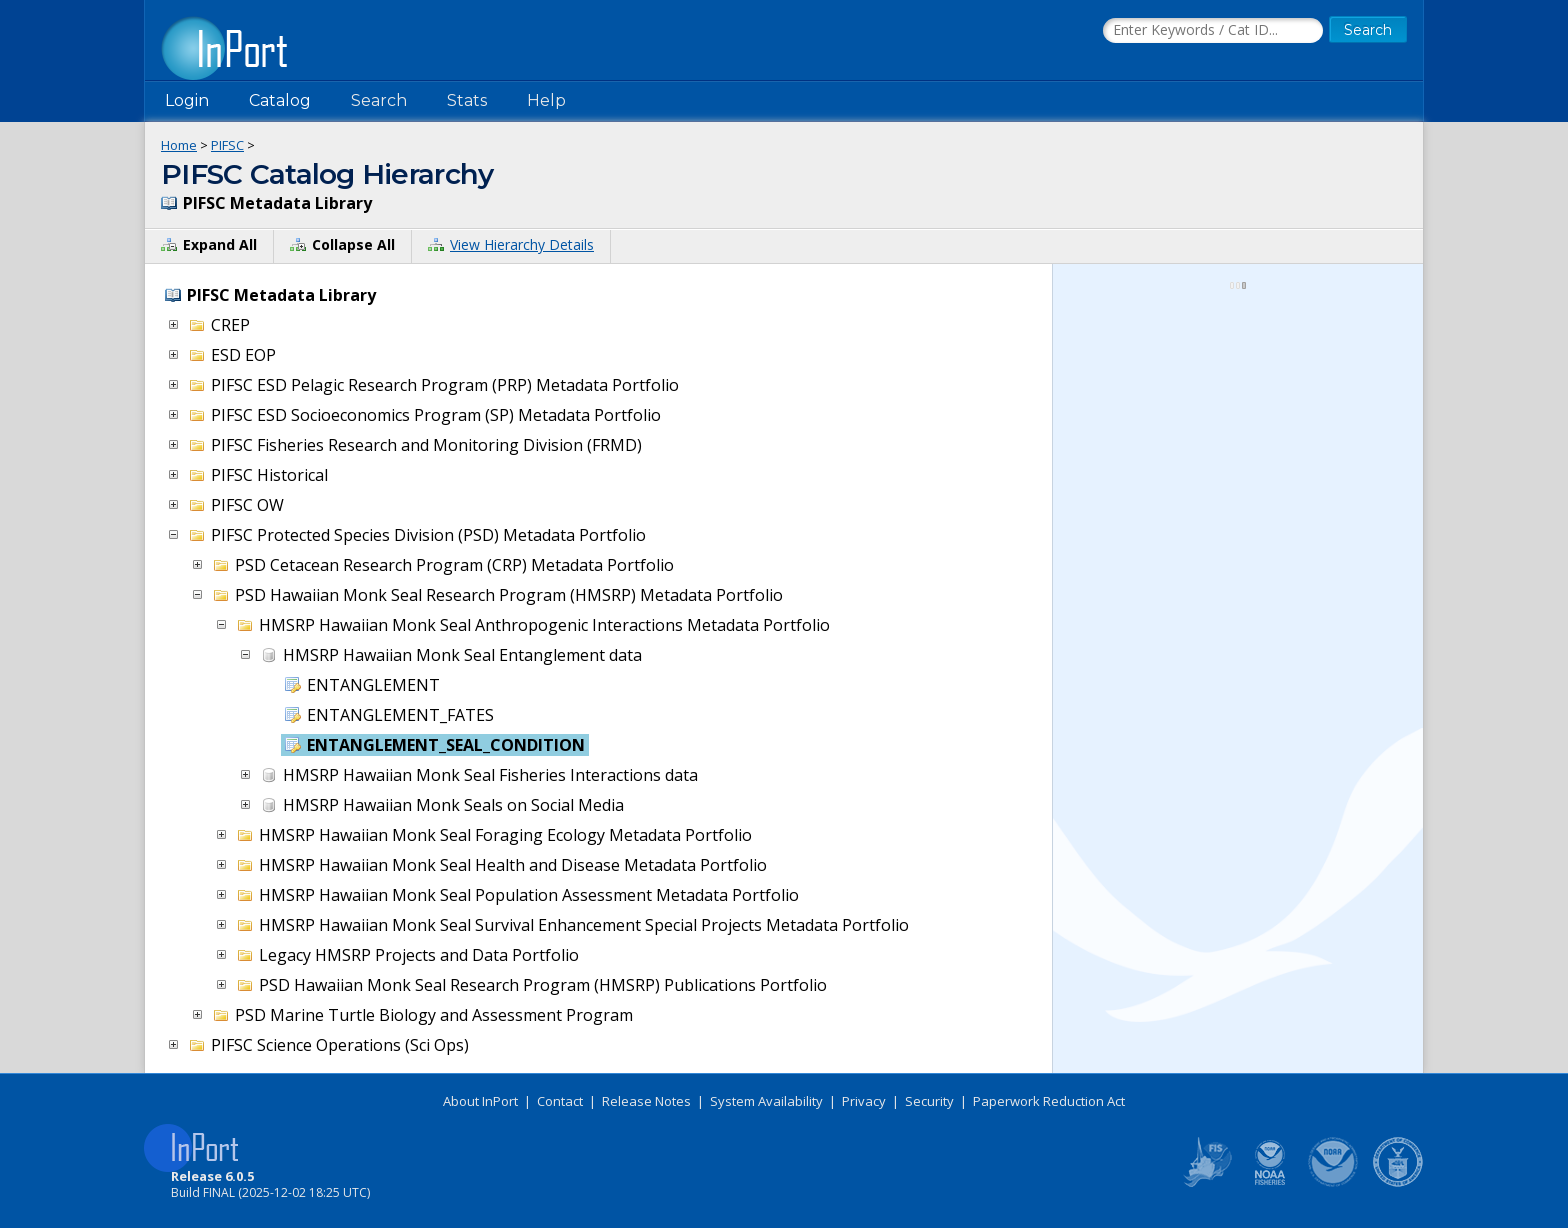 The height and width of the screenshot is (1228, 1568). I want to click on Security, so click(929, 1101).